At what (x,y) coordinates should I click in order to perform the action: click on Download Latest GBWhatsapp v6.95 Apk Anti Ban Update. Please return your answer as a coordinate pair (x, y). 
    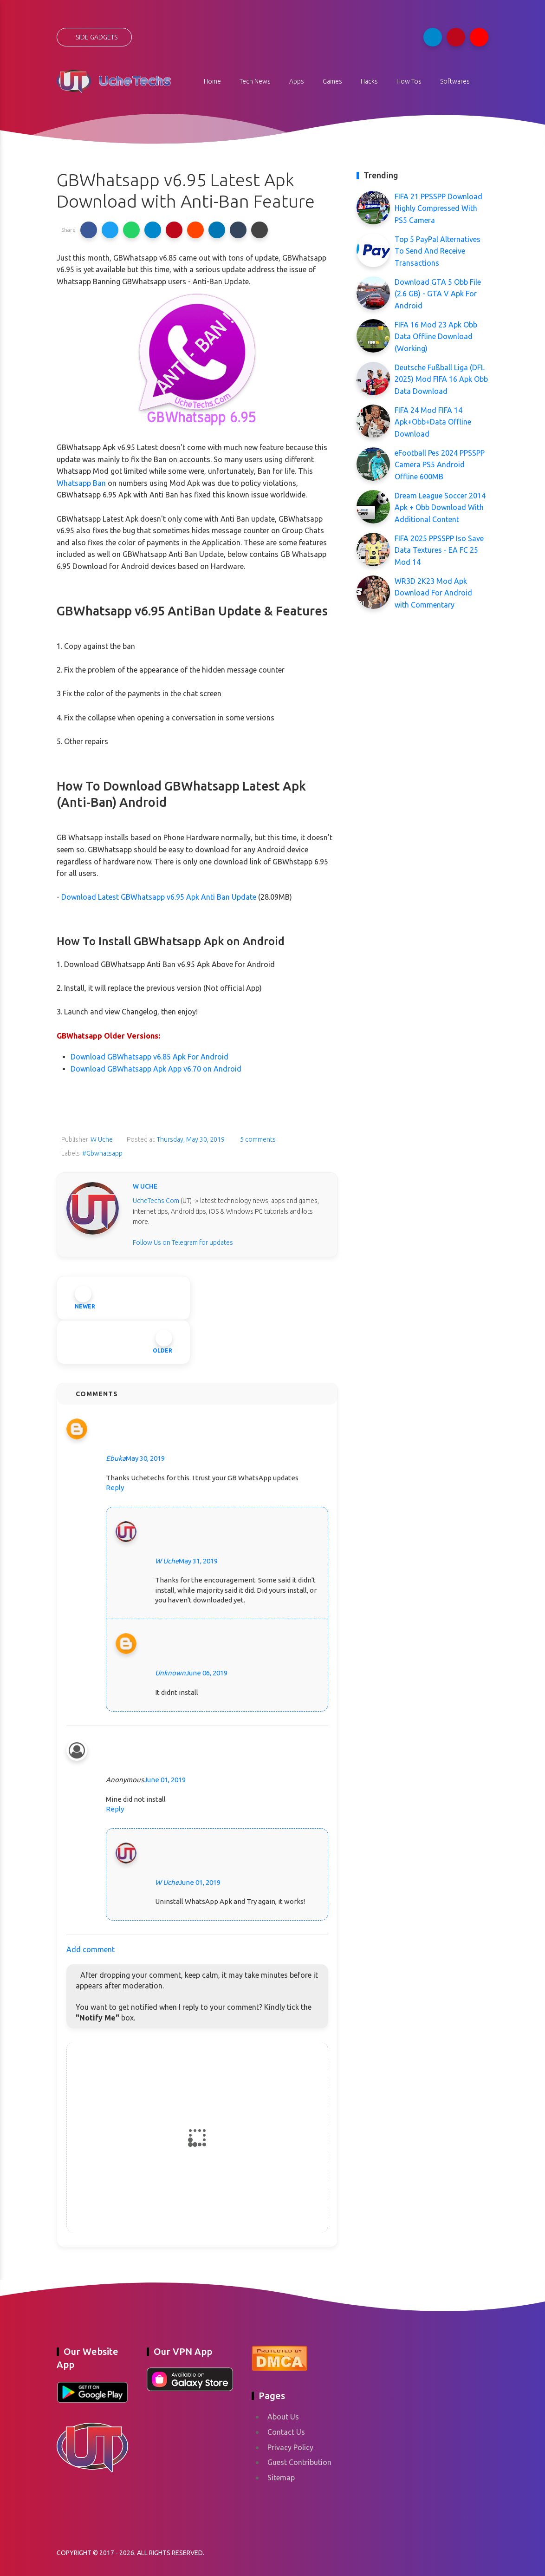
    Looking at the image, I should click on (158, 897).